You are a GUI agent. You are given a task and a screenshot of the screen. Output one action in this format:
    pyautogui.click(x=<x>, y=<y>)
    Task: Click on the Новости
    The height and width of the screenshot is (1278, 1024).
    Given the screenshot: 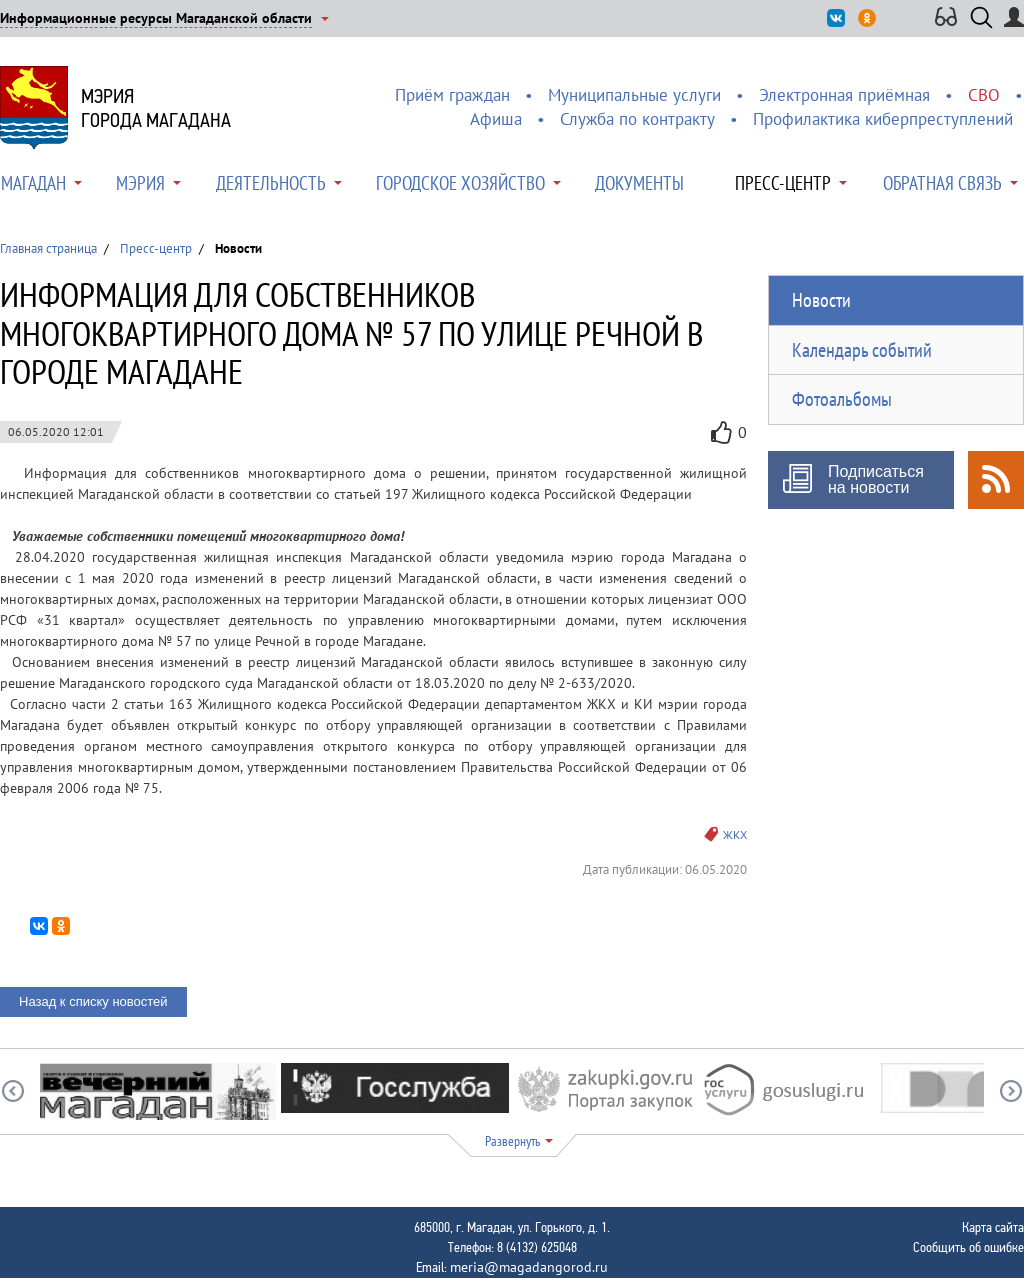 What is the action you would take?
    pyautogui.click(x=821, y=300)
    